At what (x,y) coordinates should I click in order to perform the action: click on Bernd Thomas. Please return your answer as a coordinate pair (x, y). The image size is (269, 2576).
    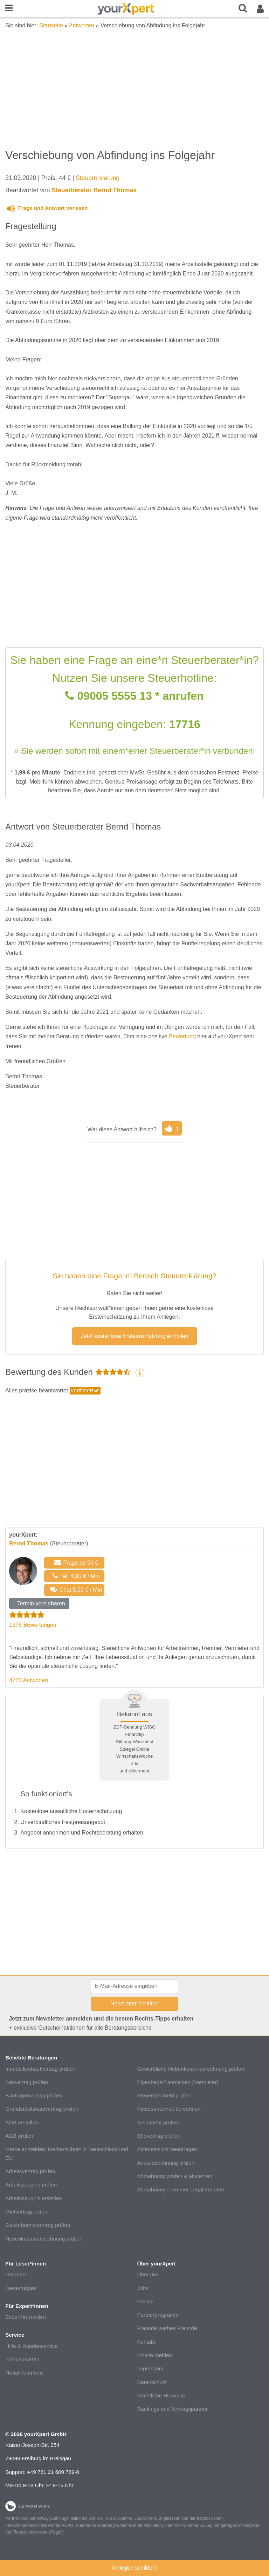
    Looking at the image, I should click on (28, 1543).